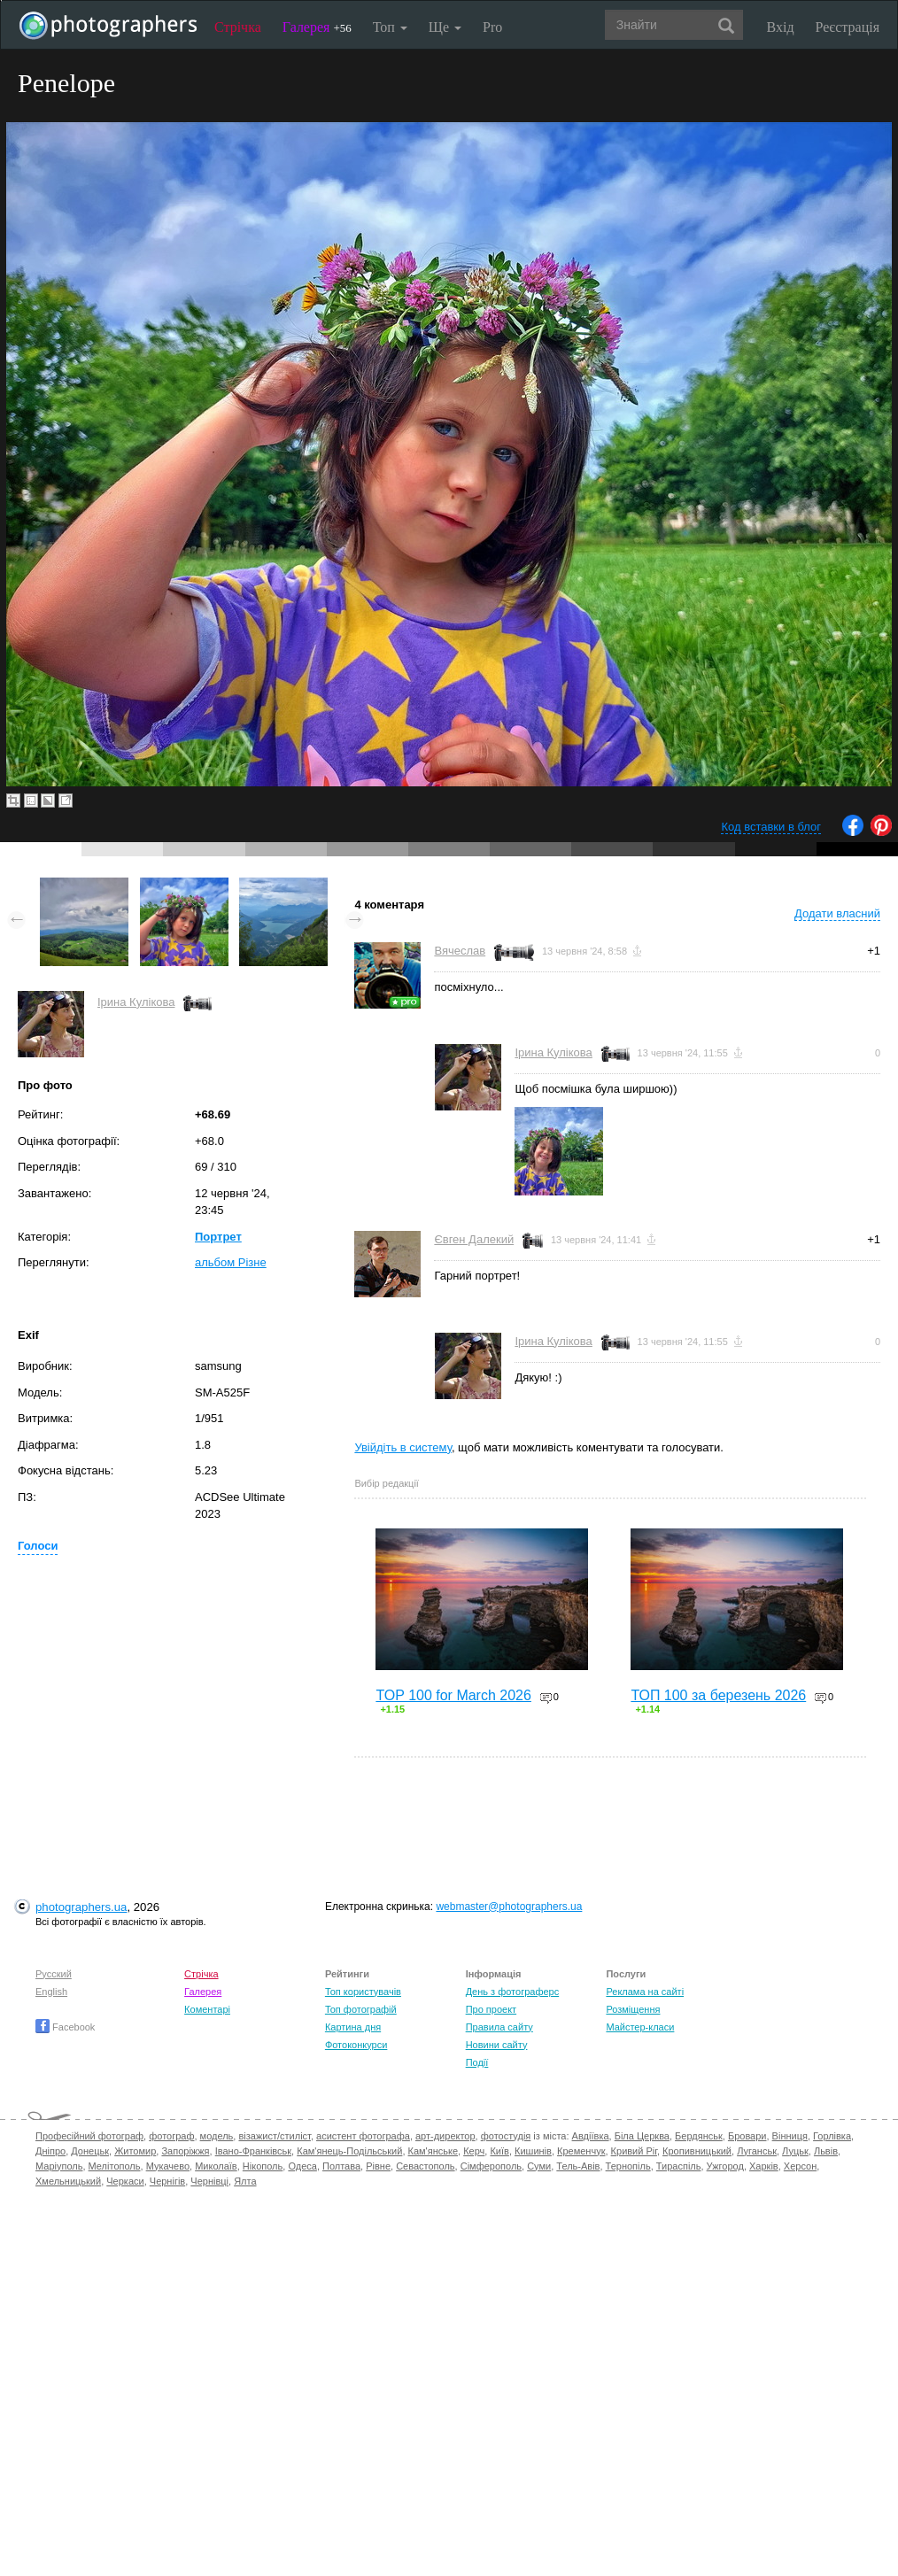  What do you see at coordinates (640, 2027) in the screenshot?
I see `Майстер-класи` at bounding box center [640, 2027].